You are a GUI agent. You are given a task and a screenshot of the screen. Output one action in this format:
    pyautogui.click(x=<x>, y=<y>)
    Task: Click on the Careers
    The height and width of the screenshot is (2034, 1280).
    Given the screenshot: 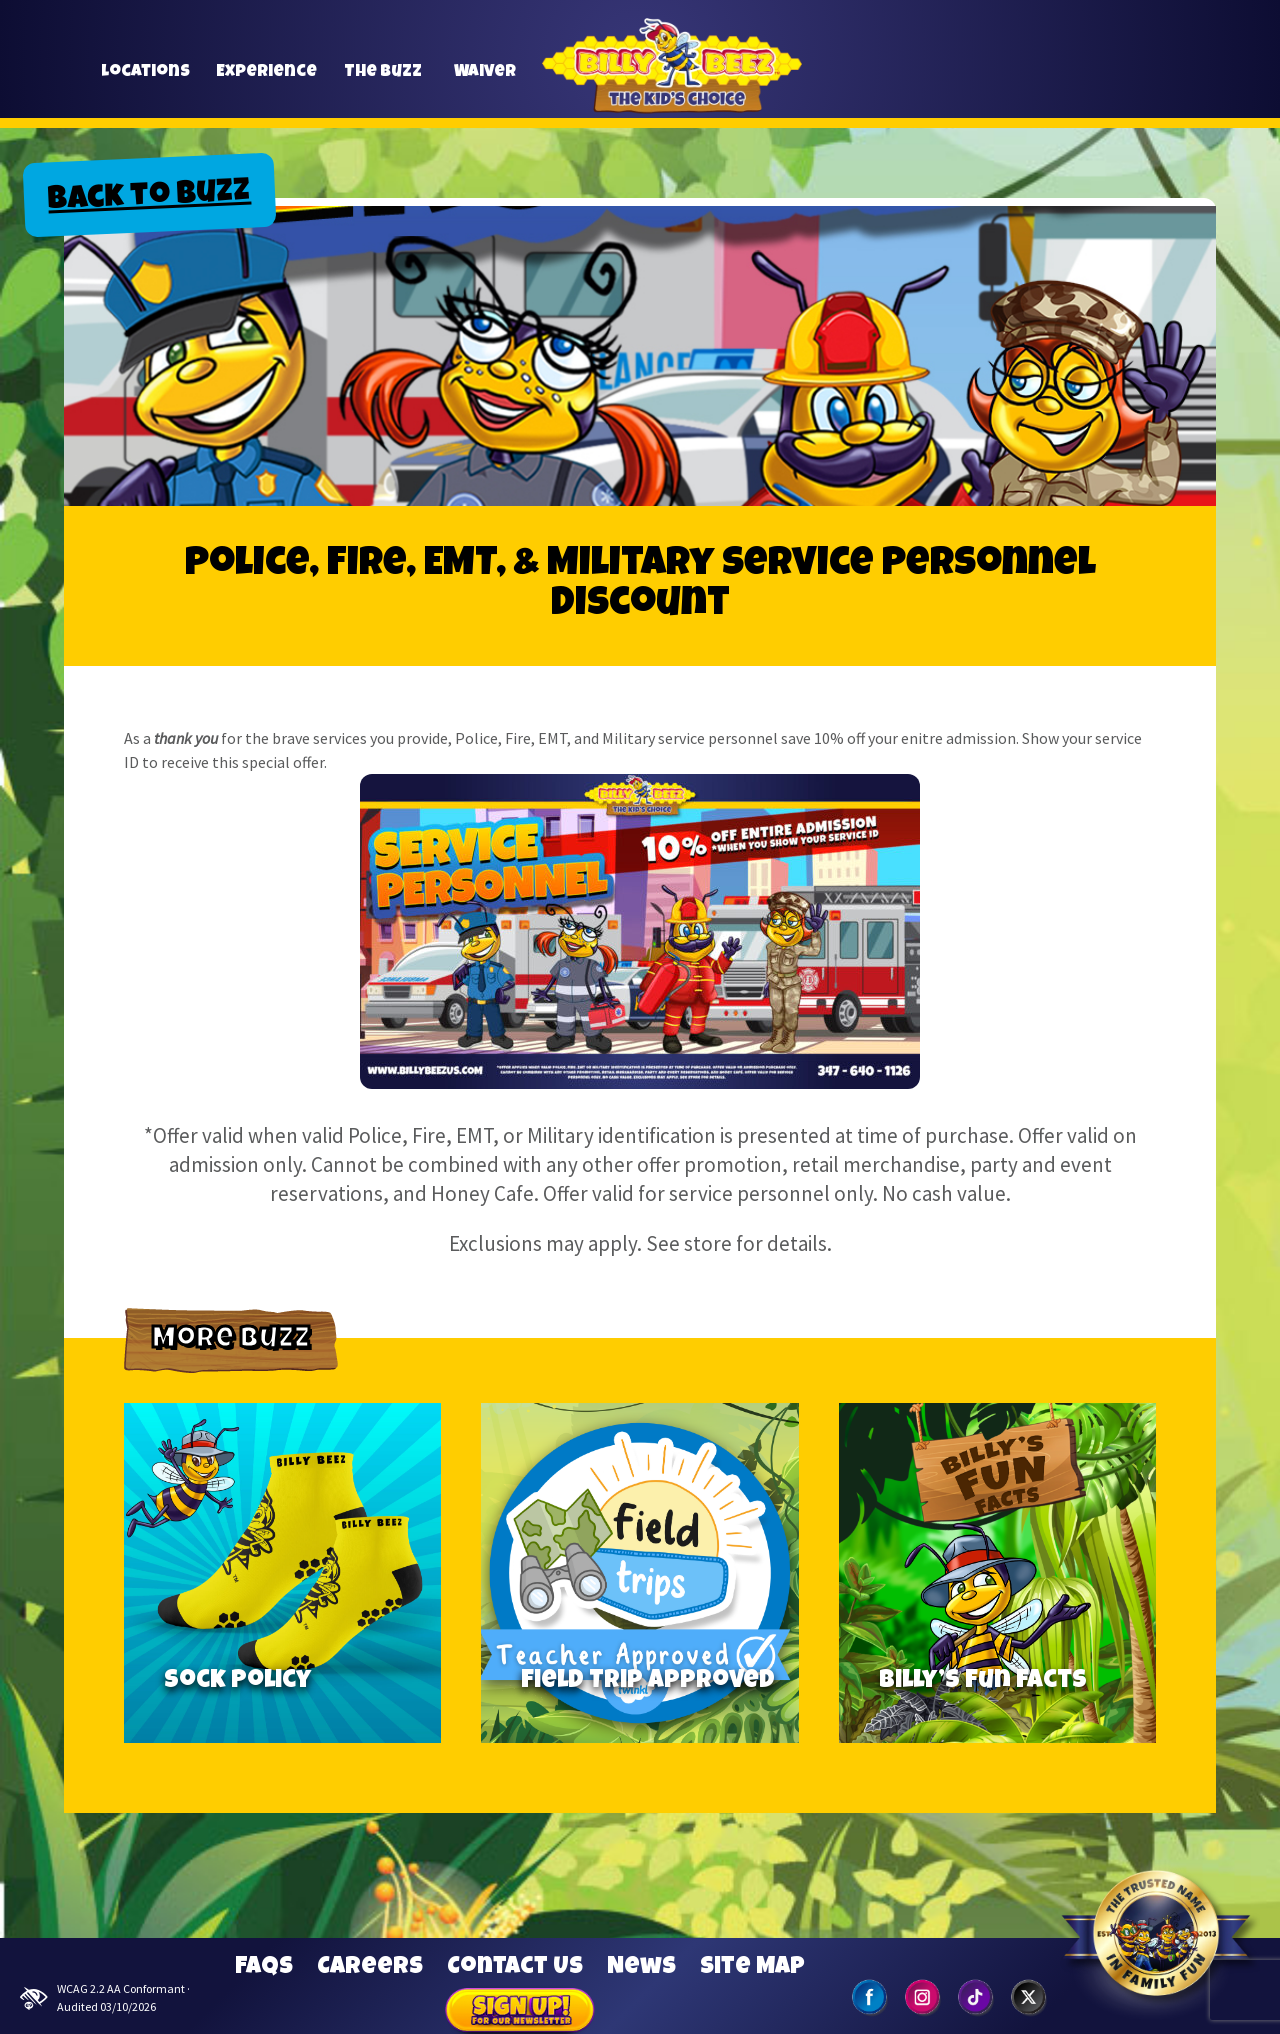 What is the action you would take?
    pyautogui.click(x=370, y=1968)
    